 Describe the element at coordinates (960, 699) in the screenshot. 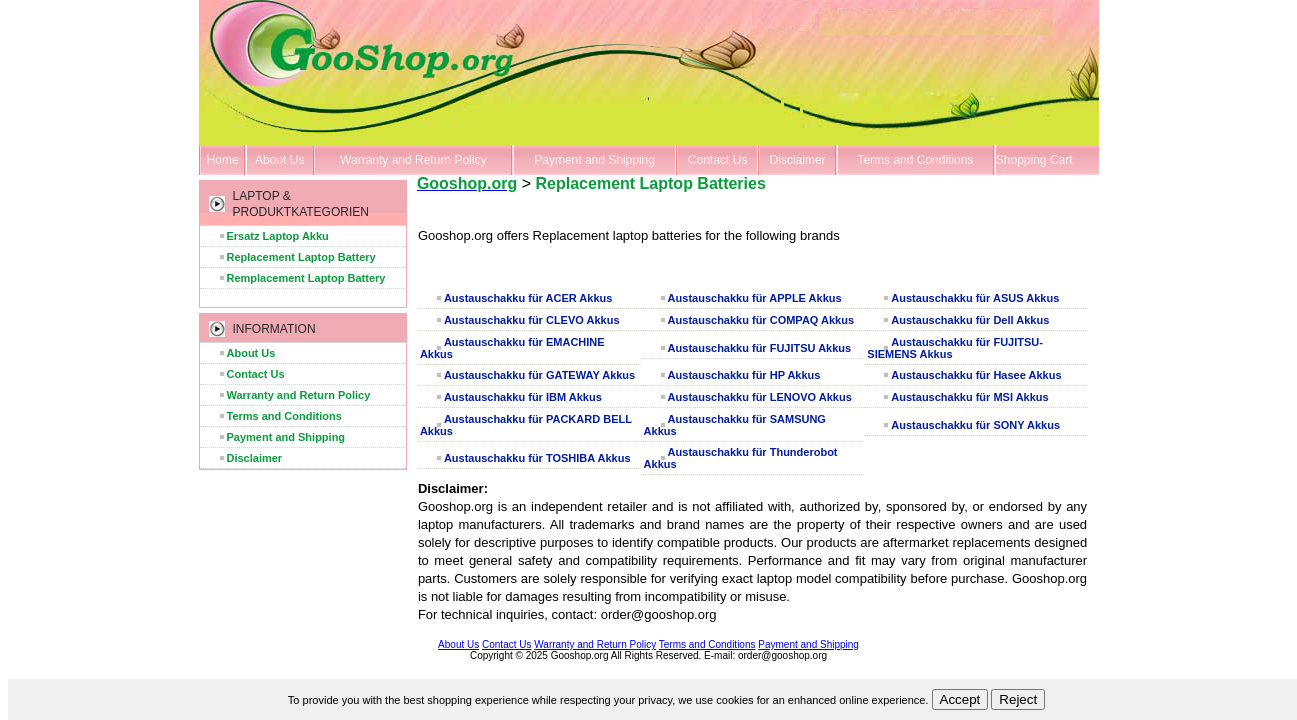

I see `Accept` at that location.